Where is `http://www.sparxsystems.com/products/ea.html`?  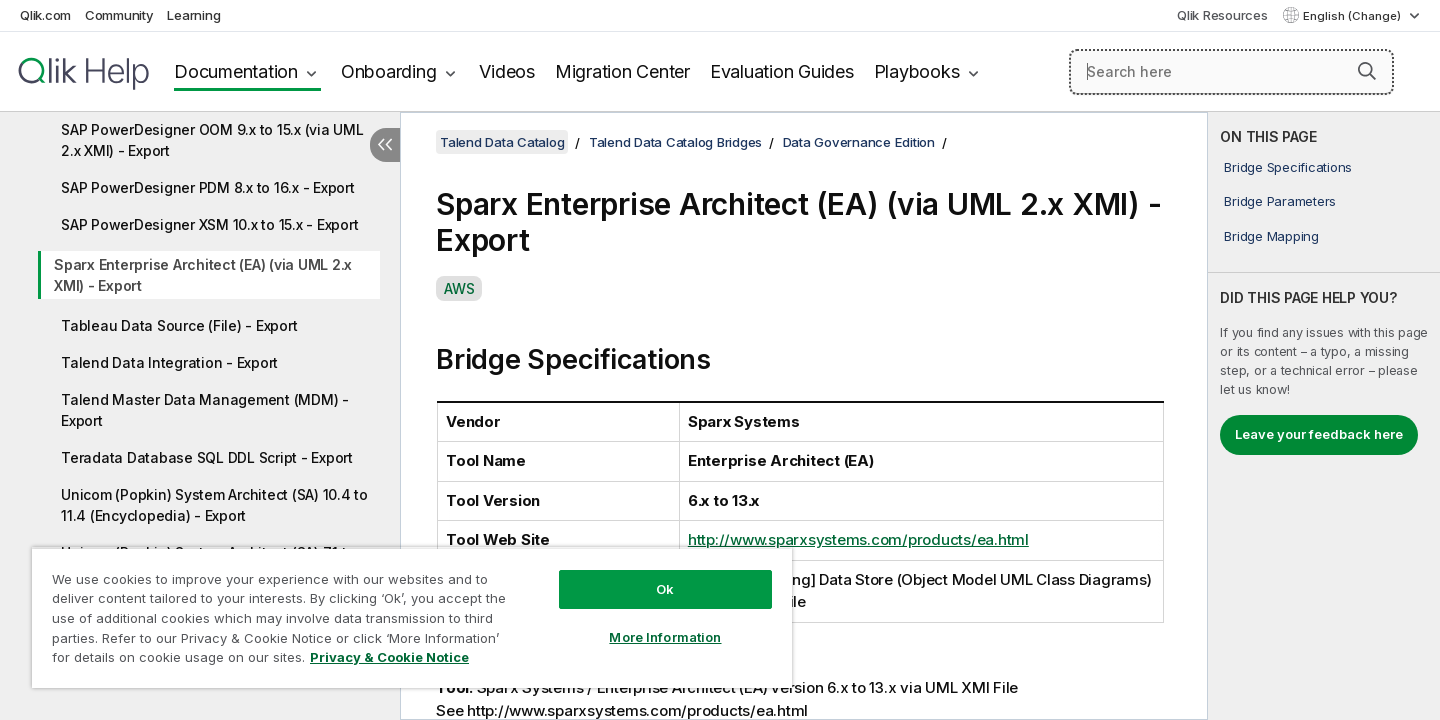 http://www.sparxsystems.com/products/ea.html is located at coordinates (858, 539).